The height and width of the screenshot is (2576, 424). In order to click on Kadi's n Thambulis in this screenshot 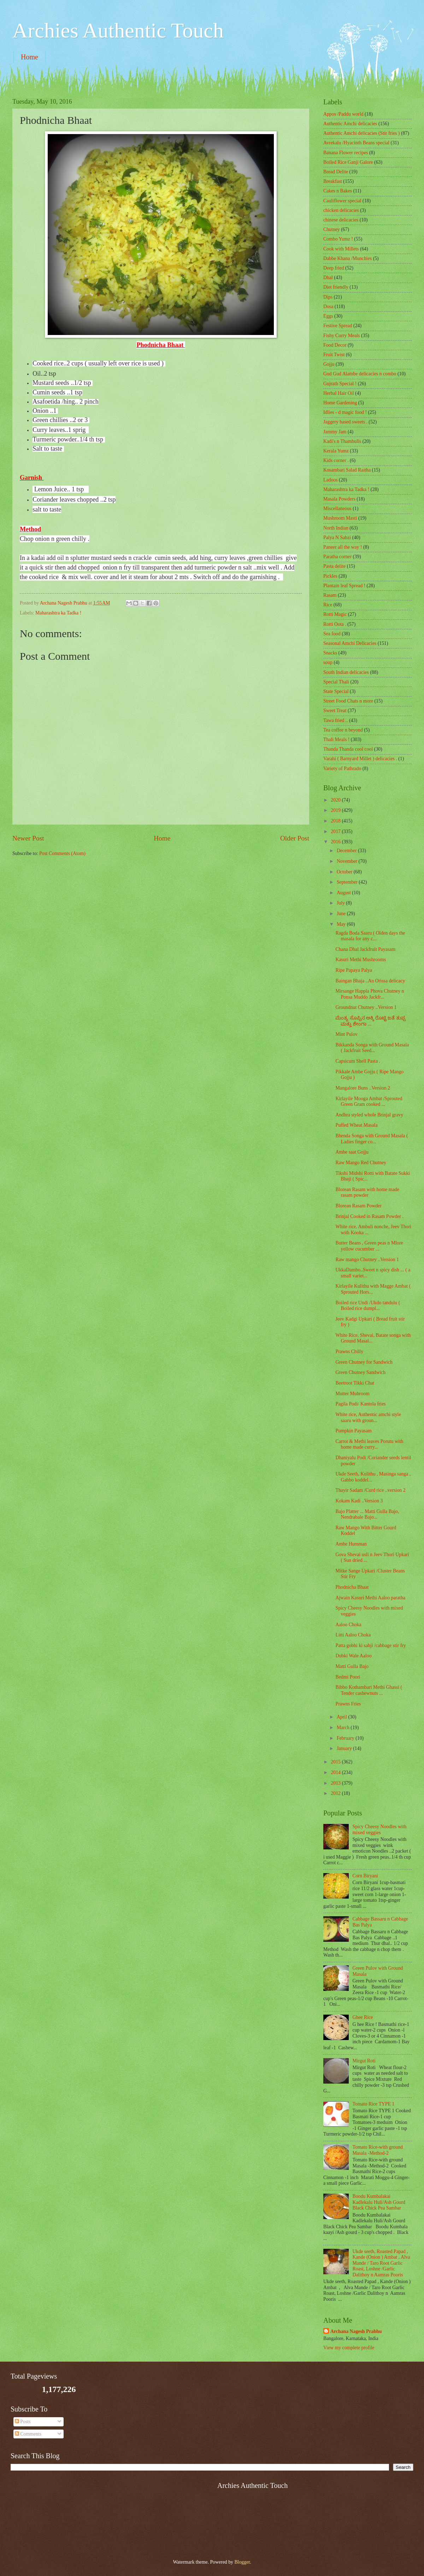, I will do `click(342, 441)`.